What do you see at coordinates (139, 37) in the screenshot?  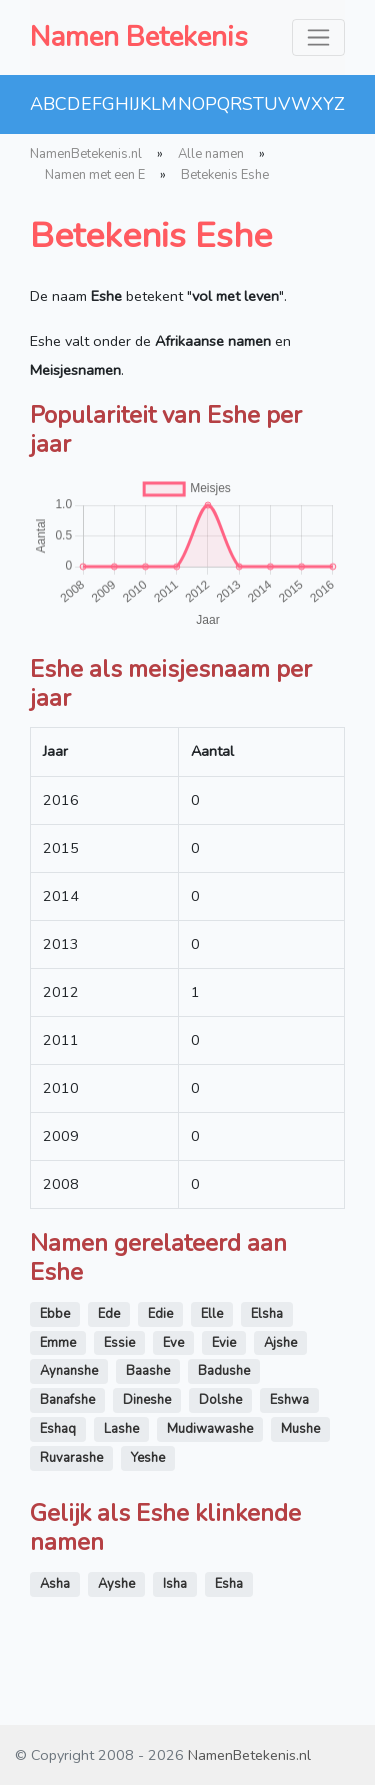 I see `Namen Betekenis` at bounding box center [139, 37].